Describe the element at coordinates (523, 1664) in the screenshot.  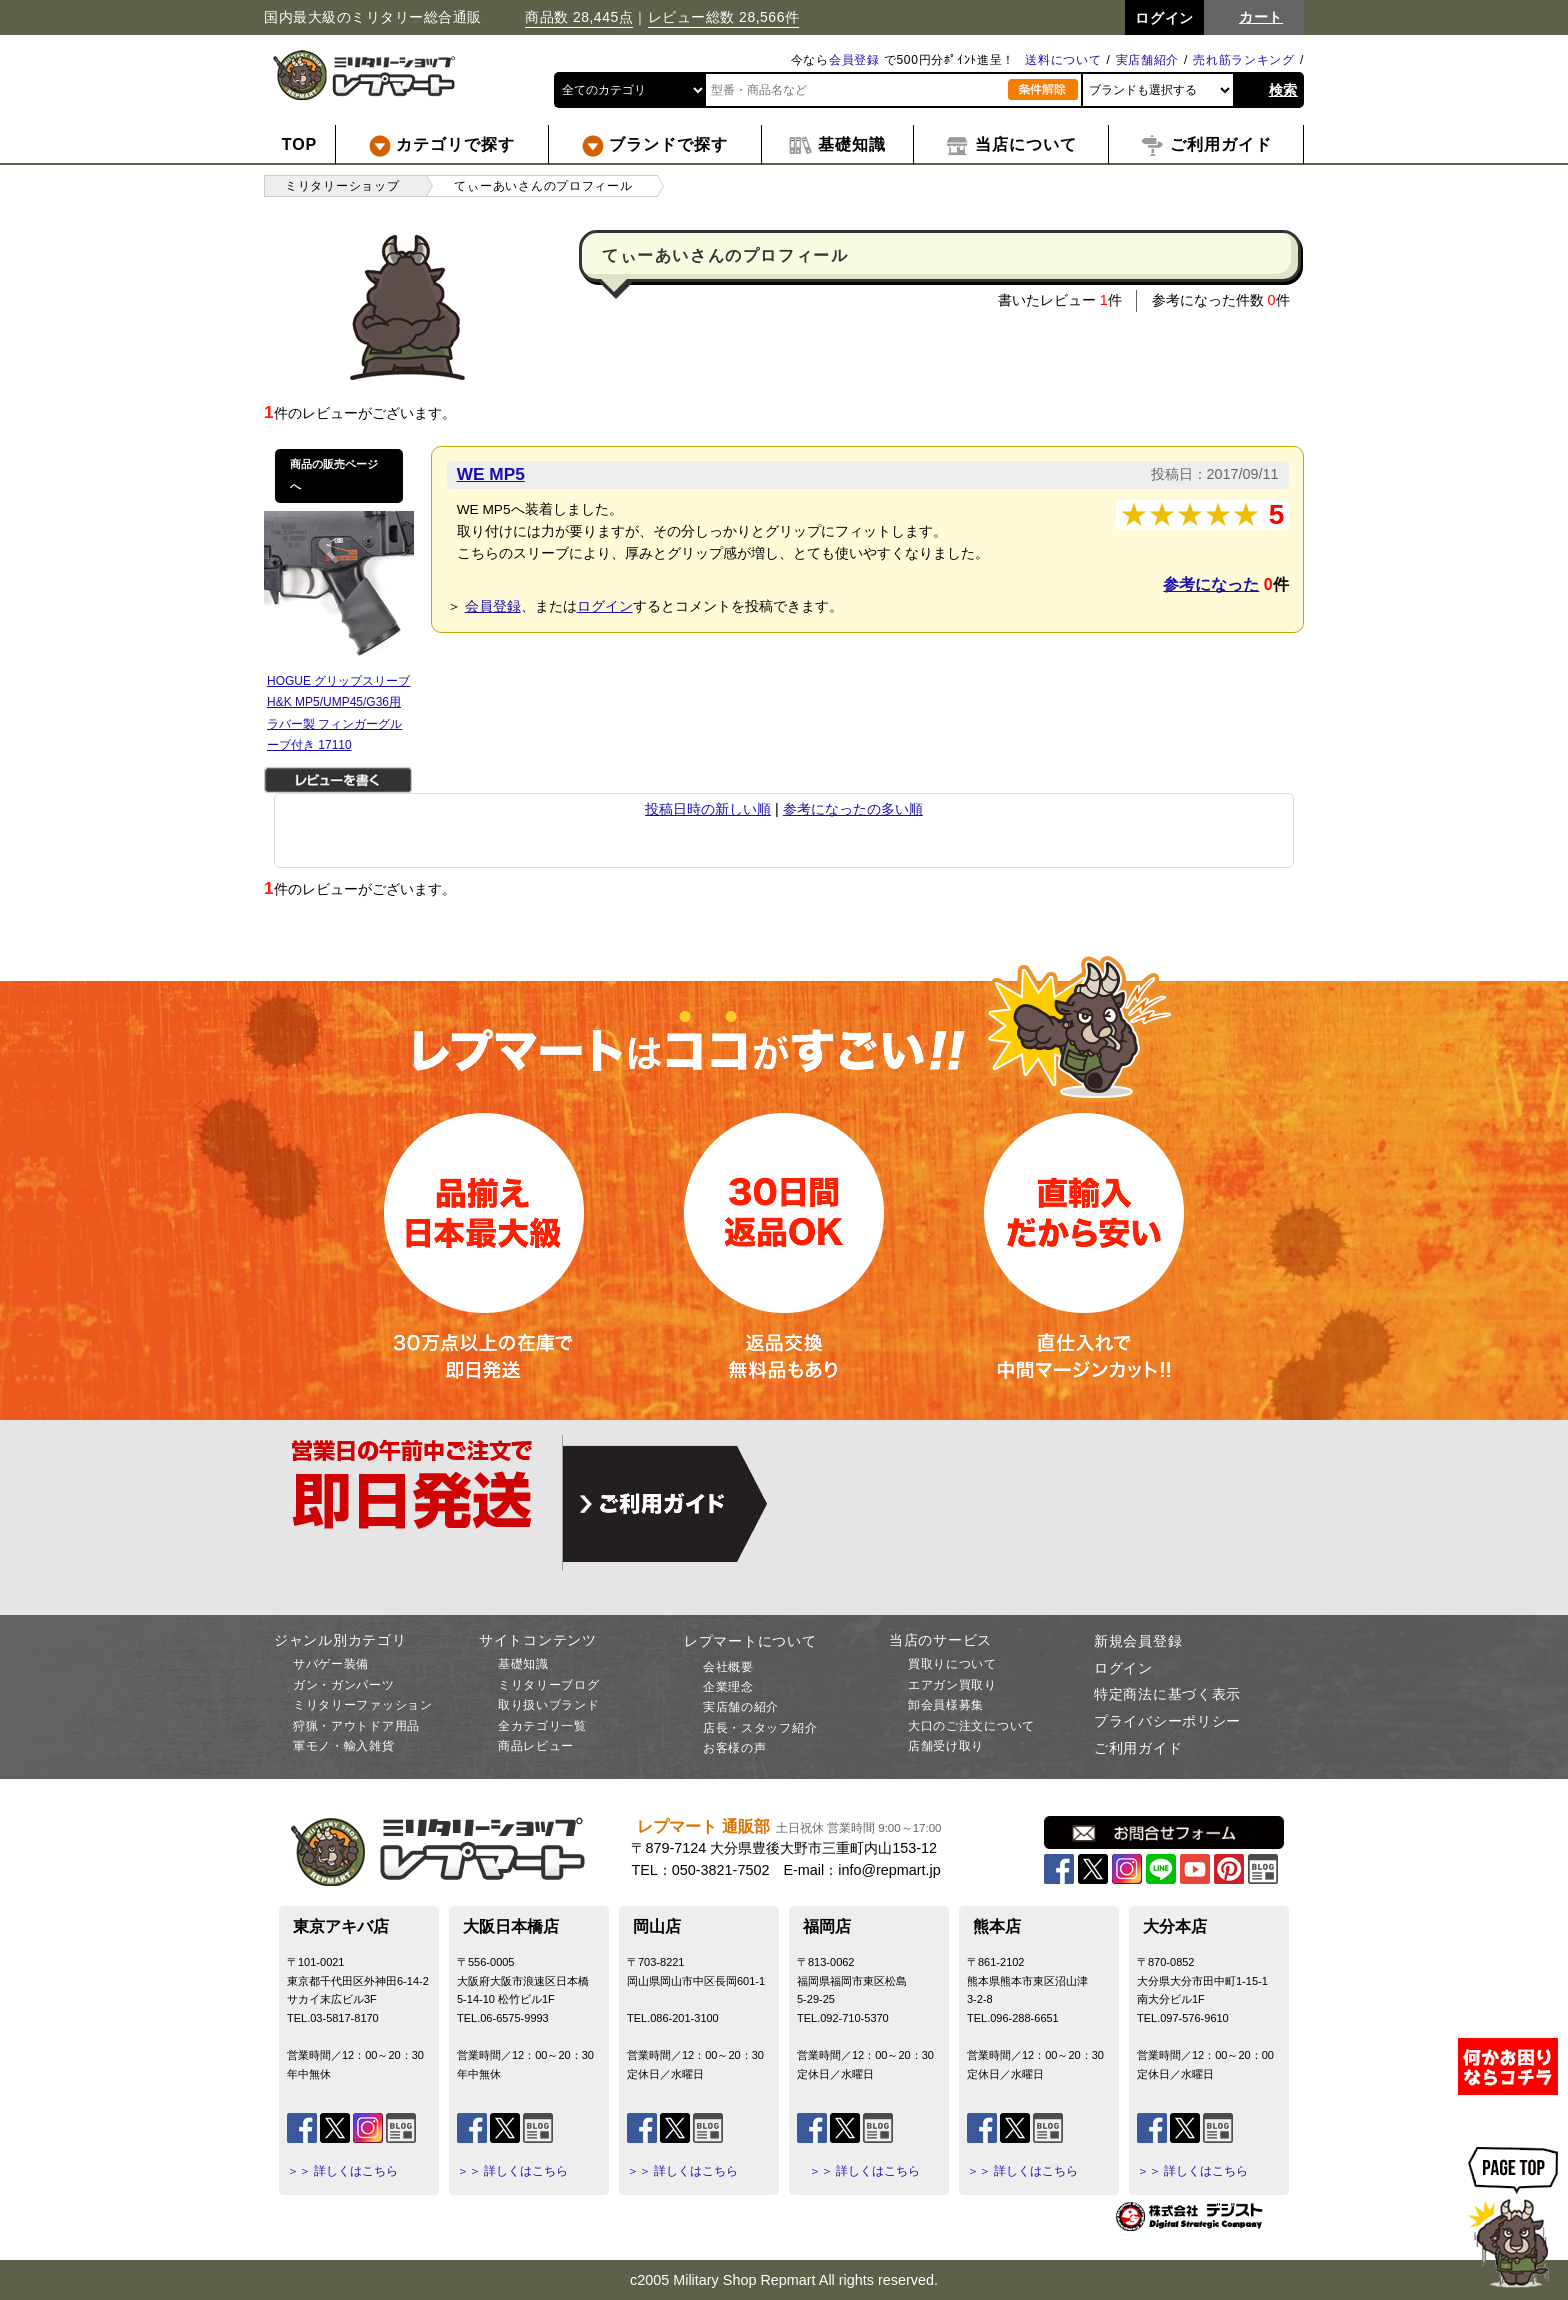
I see `基礎知識` at that location.